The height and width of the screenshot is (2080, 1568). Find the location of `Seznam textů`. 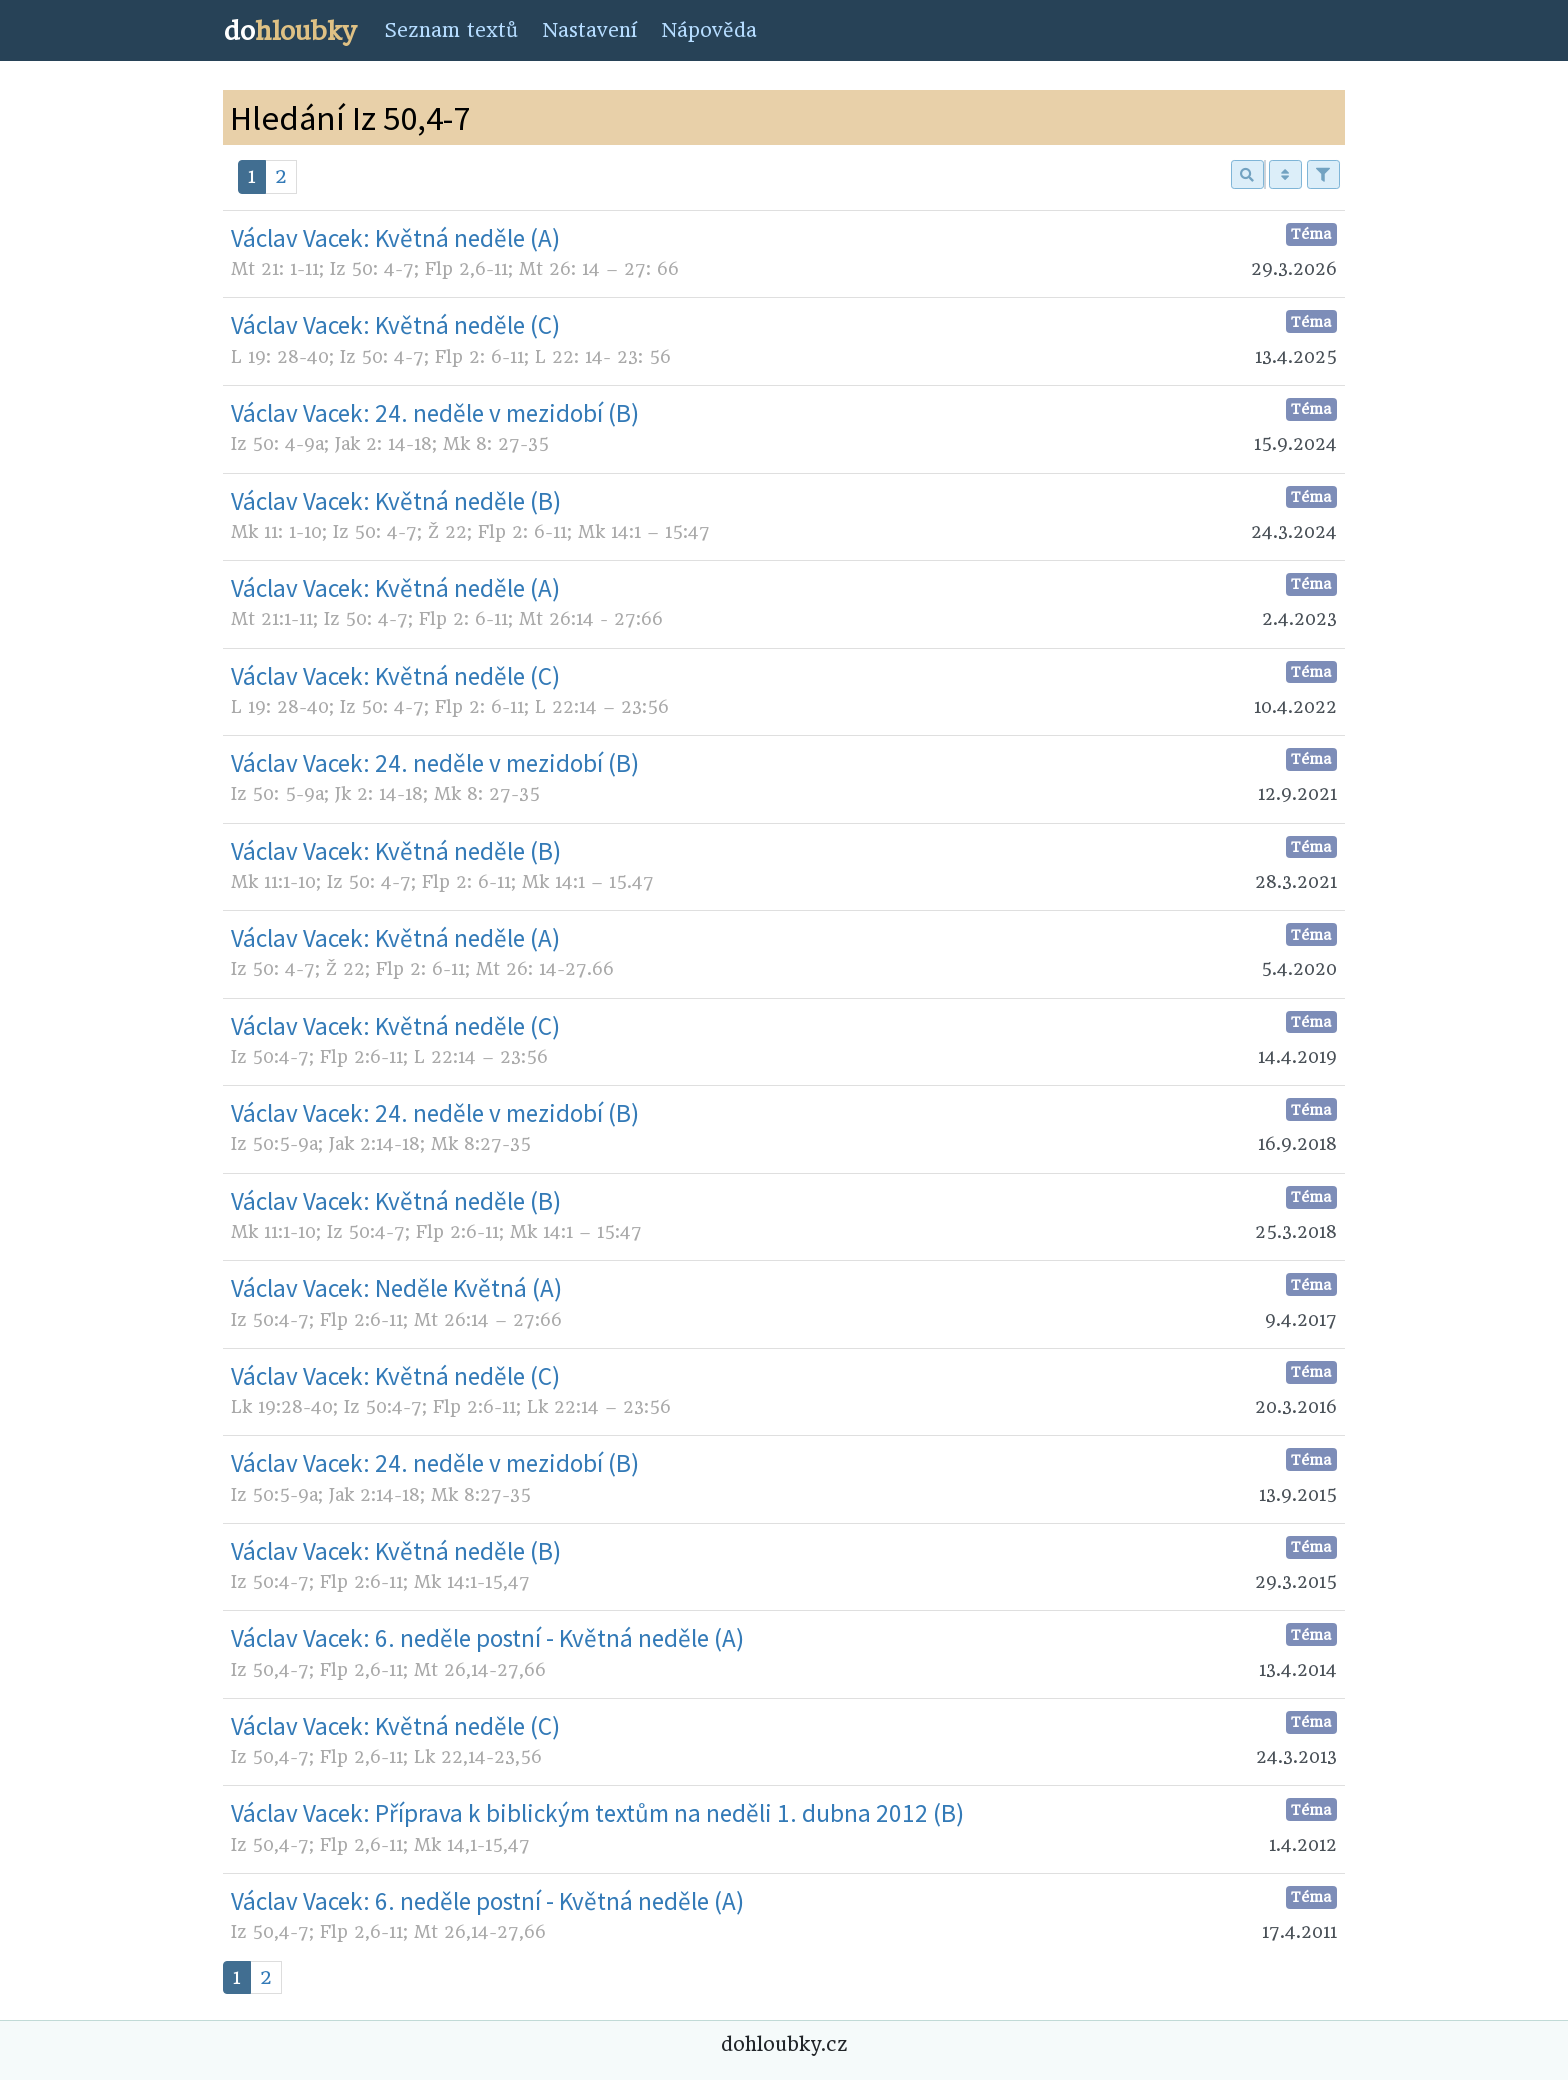

Seznam textů is located at coordinates (451, 30).